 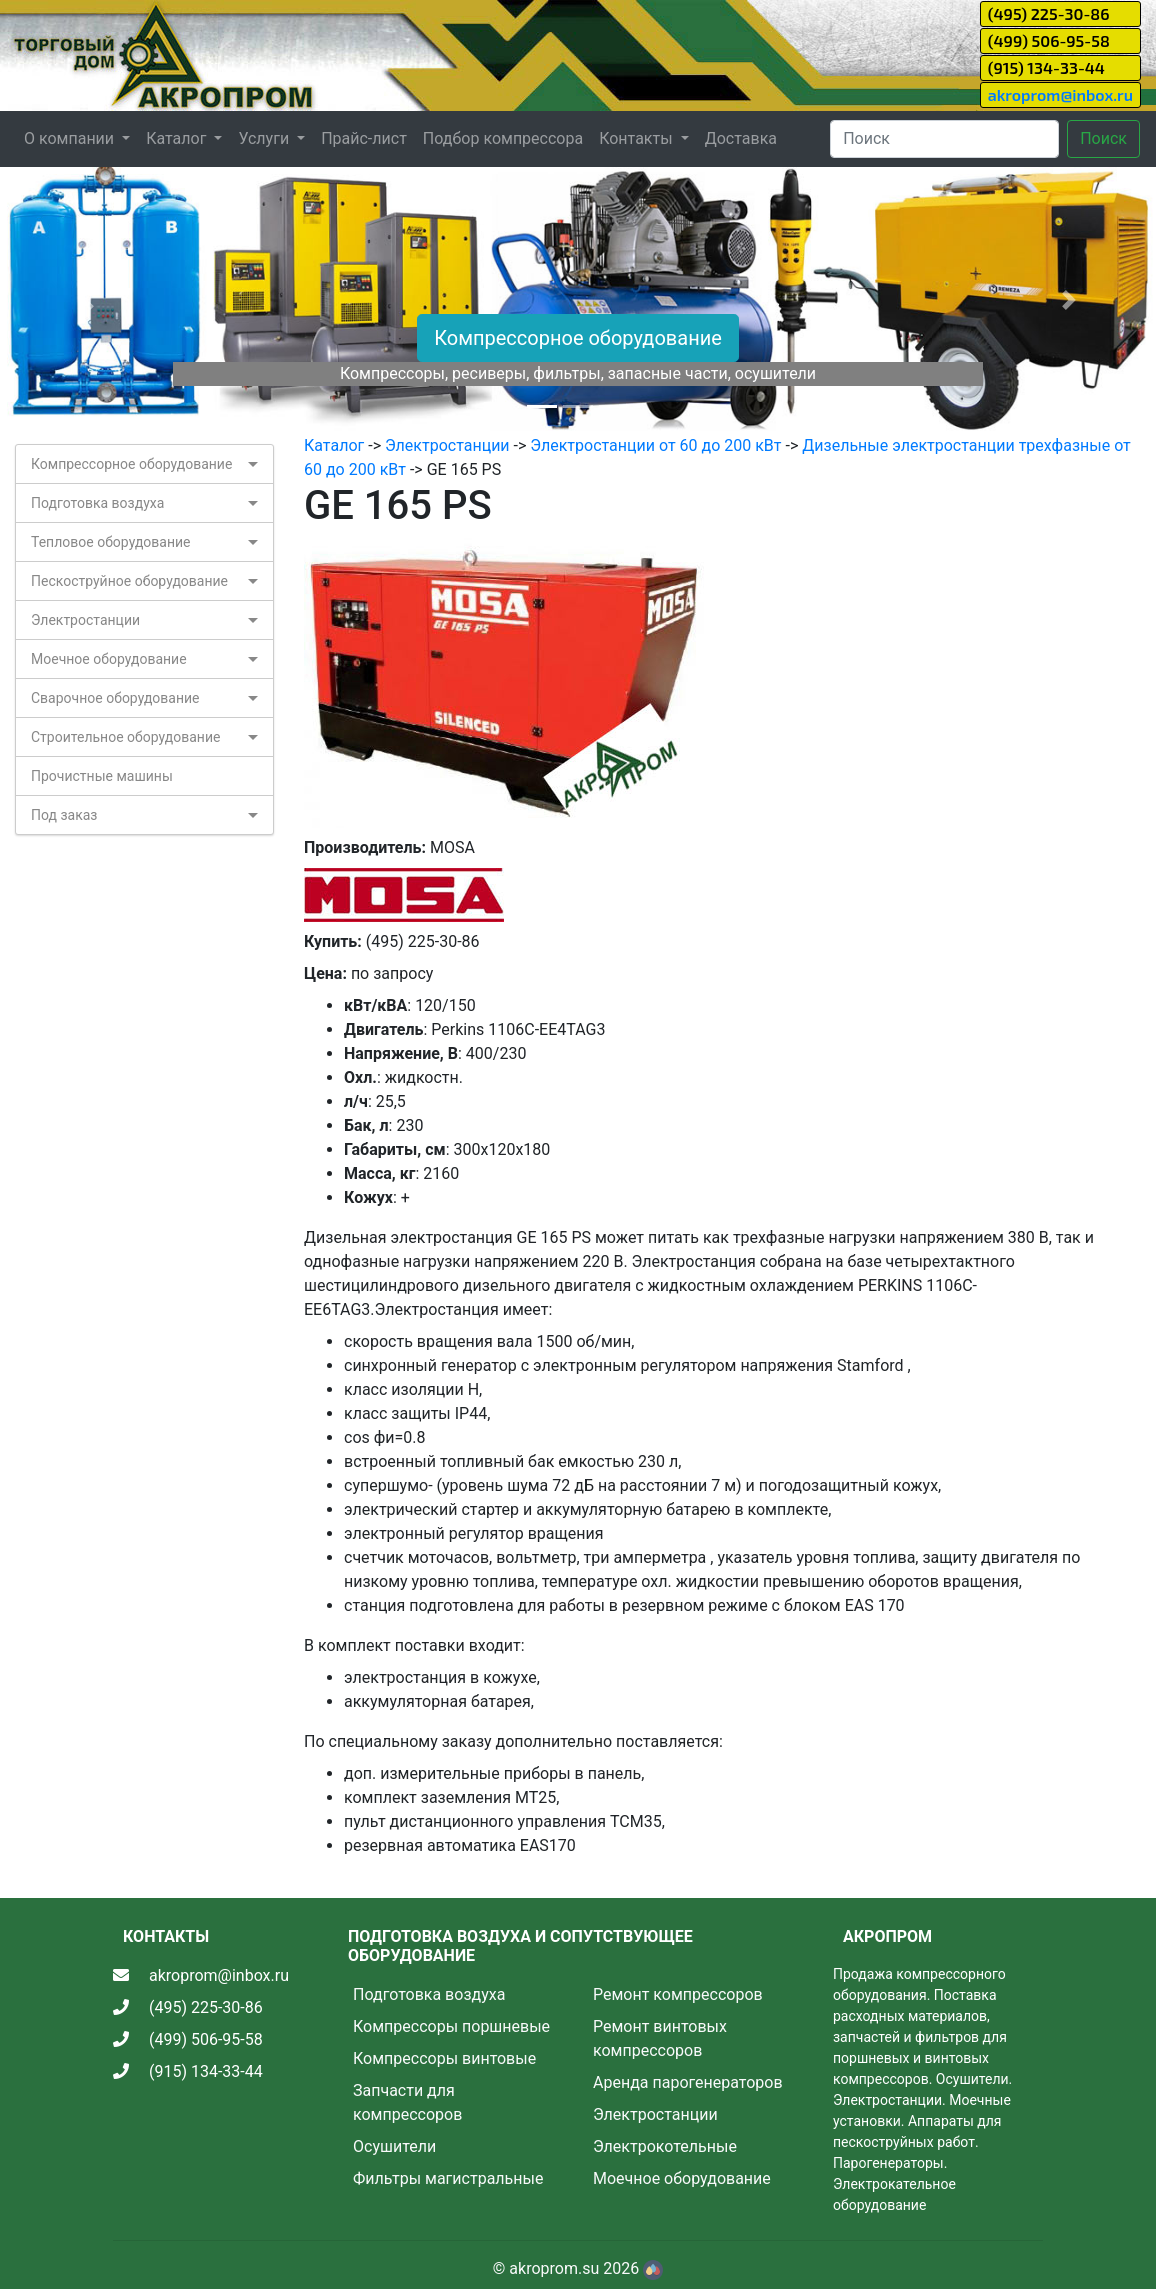 I want to click on Тепловое оборудование, so click(x=111, y=542).